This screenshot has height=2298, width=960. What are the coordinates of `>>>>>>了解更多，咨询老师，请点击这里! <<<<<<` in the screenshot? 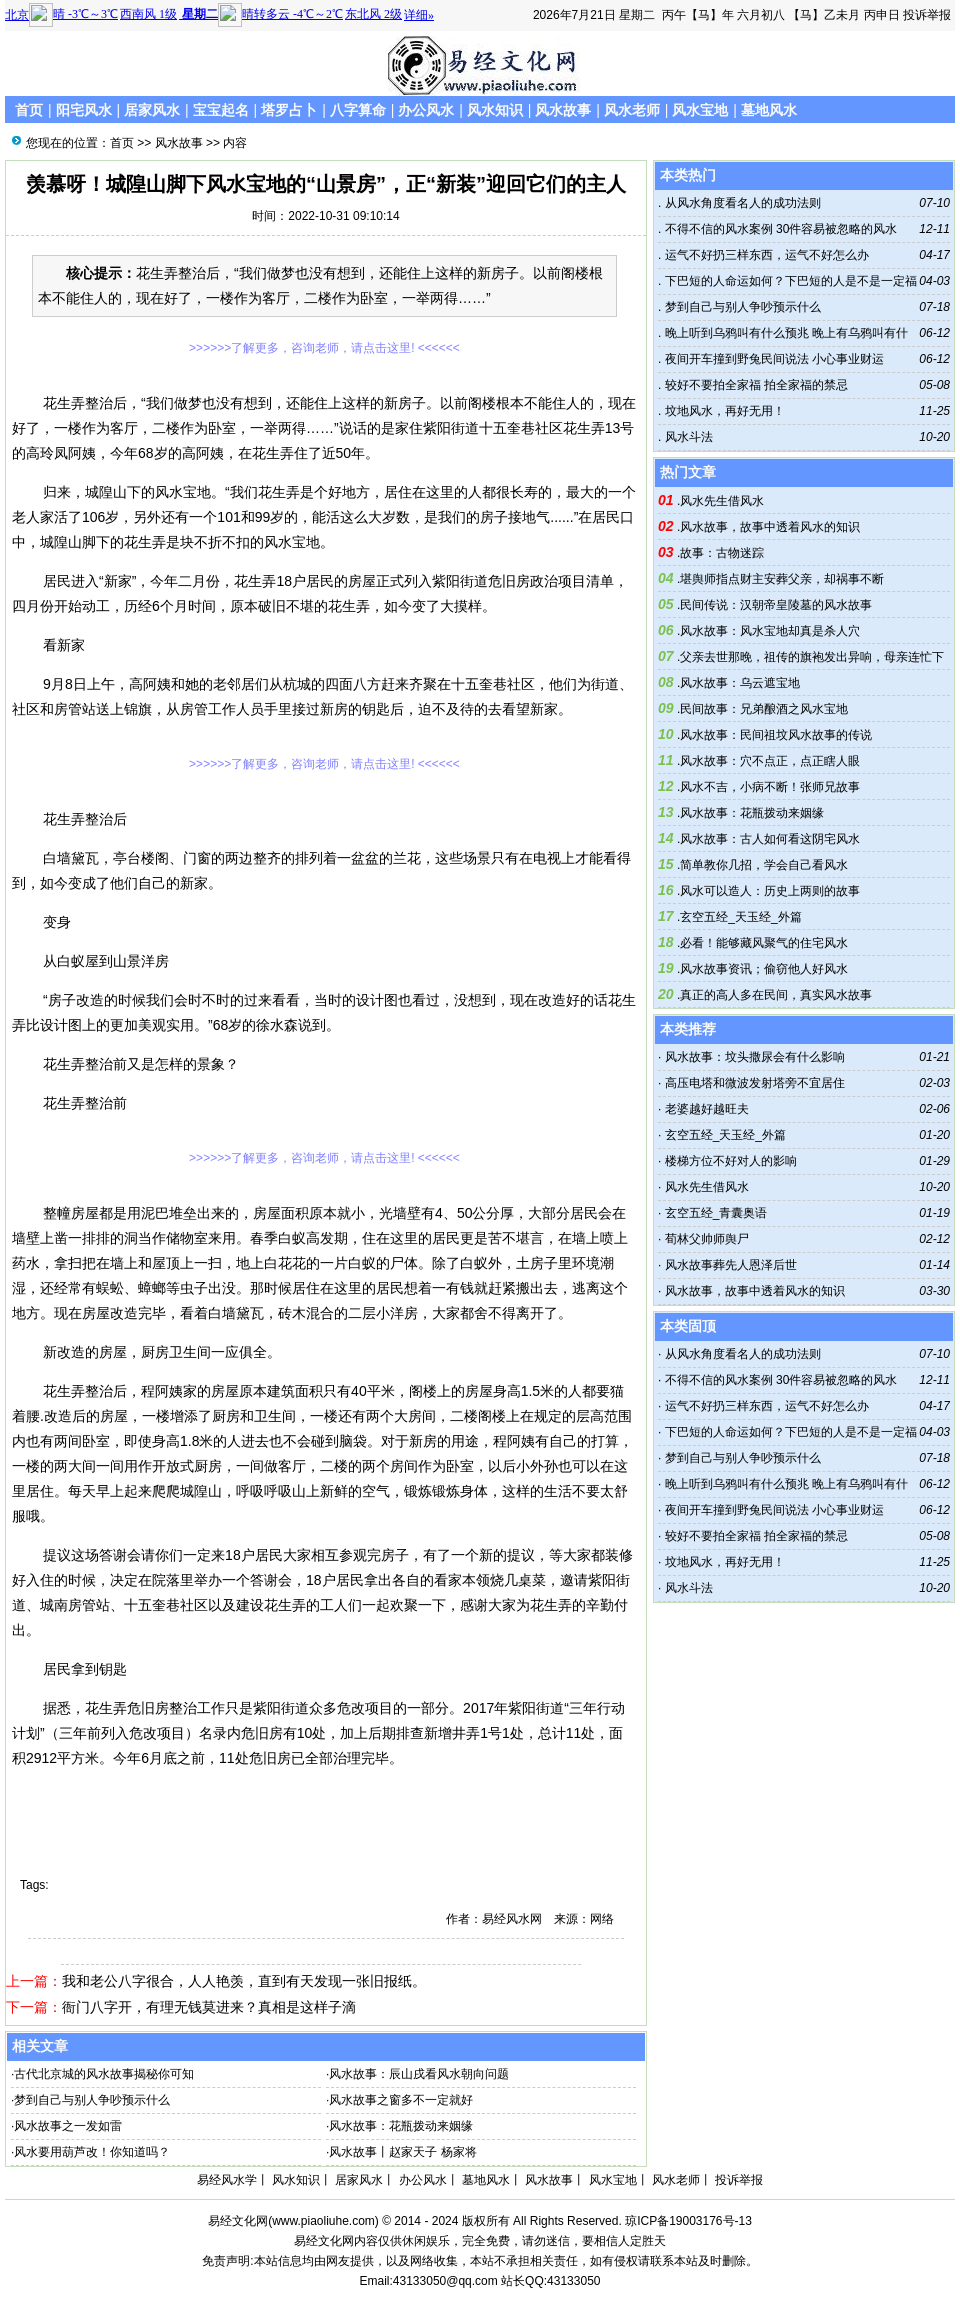 It's located at (324, 348).